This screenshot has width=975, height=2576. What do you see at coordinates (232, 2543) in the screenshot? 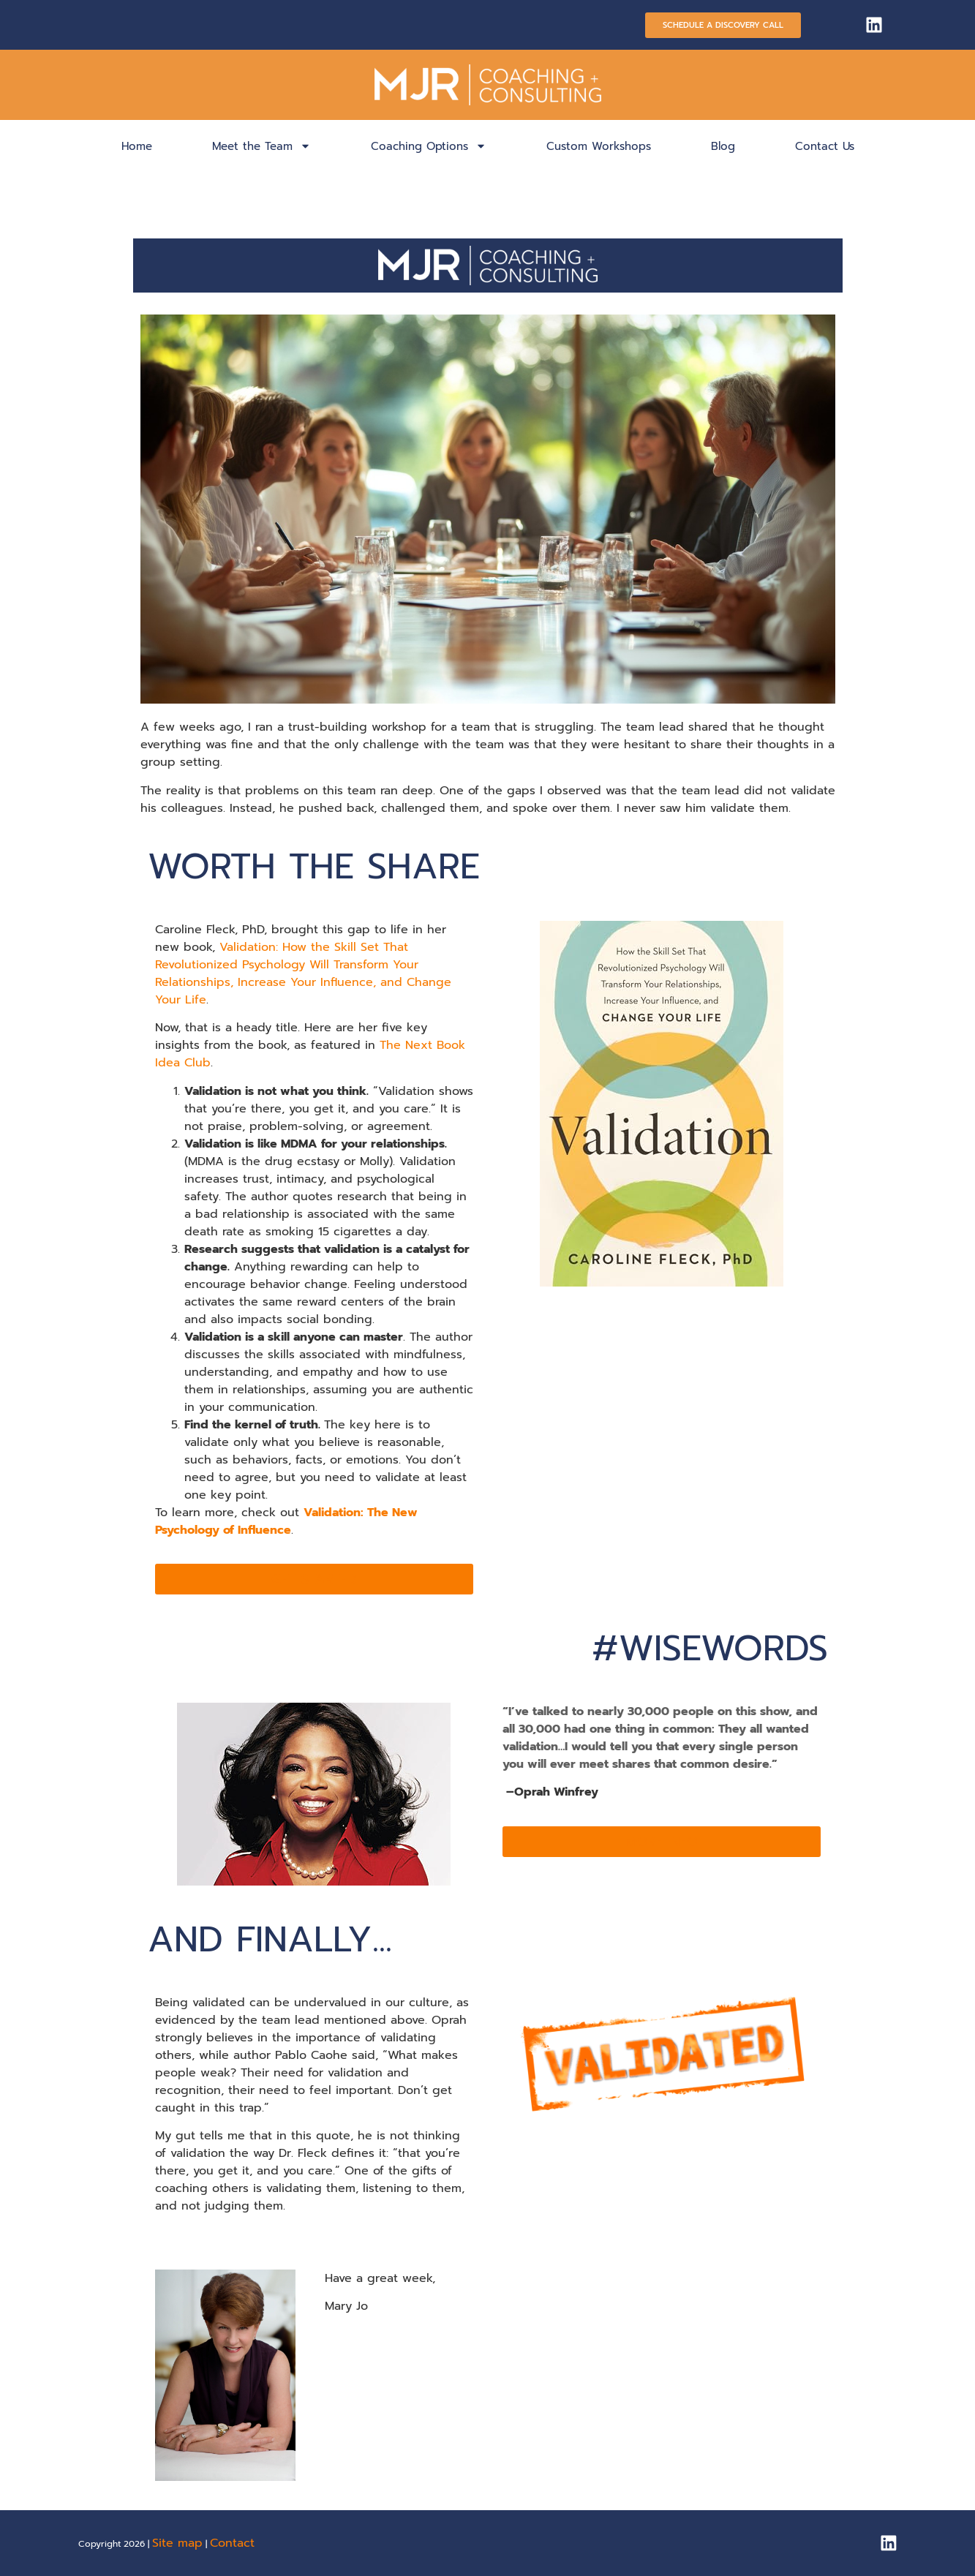
I see `Contact` at bounding box center [232, 2543].